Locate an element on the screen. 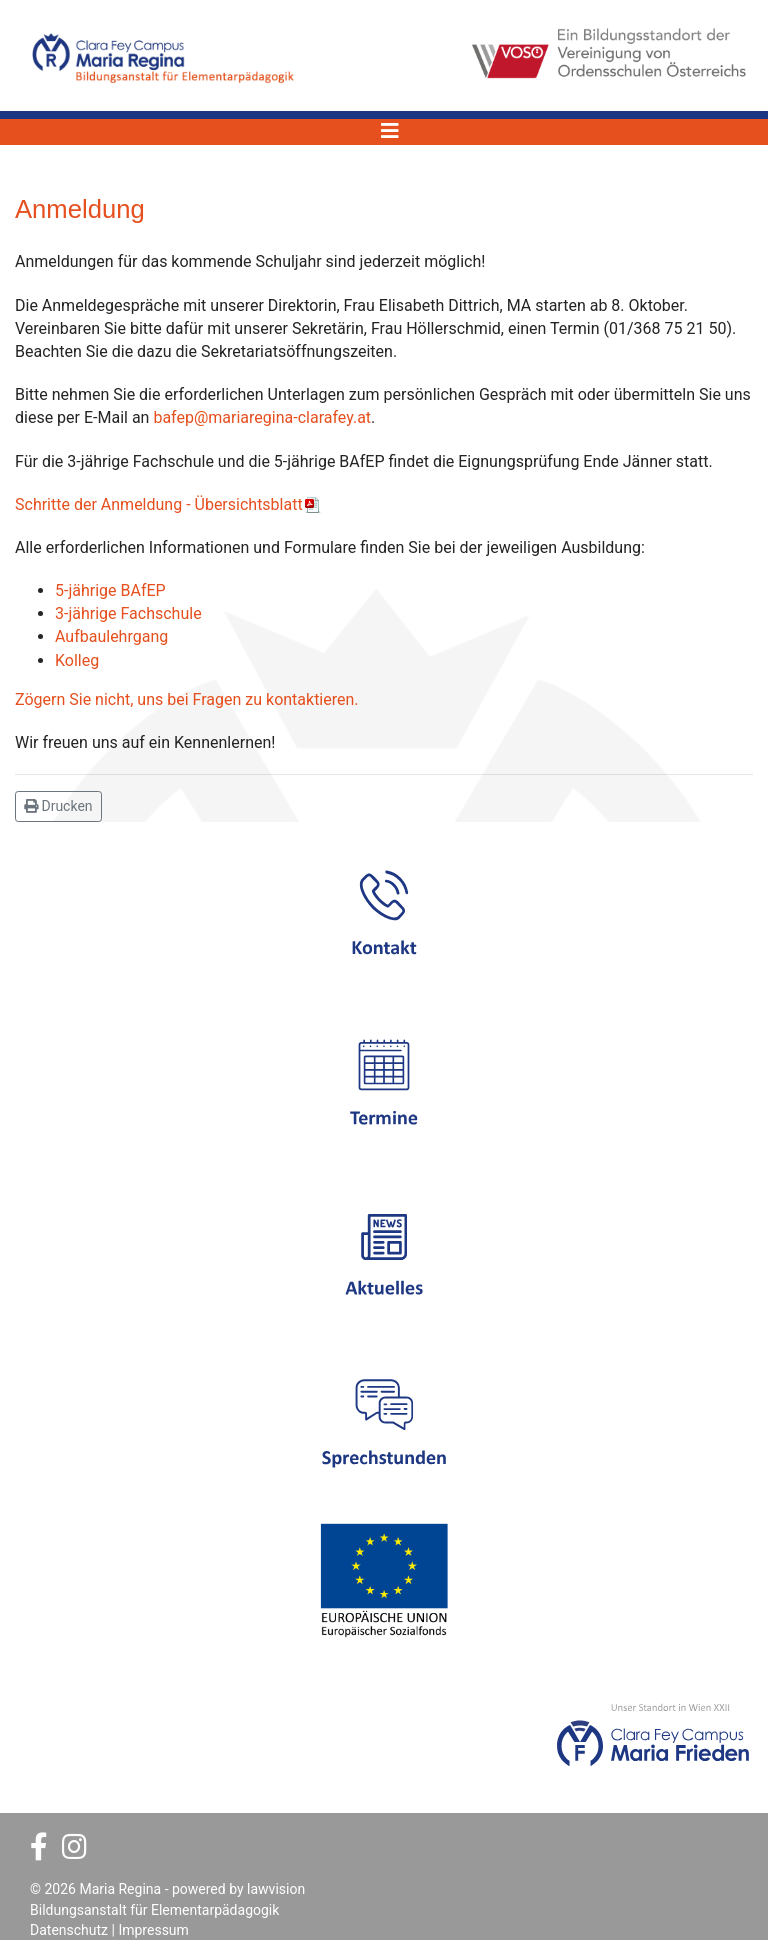  bafep@mariaregina-clarafey.at is located at coordinates (262, 417).